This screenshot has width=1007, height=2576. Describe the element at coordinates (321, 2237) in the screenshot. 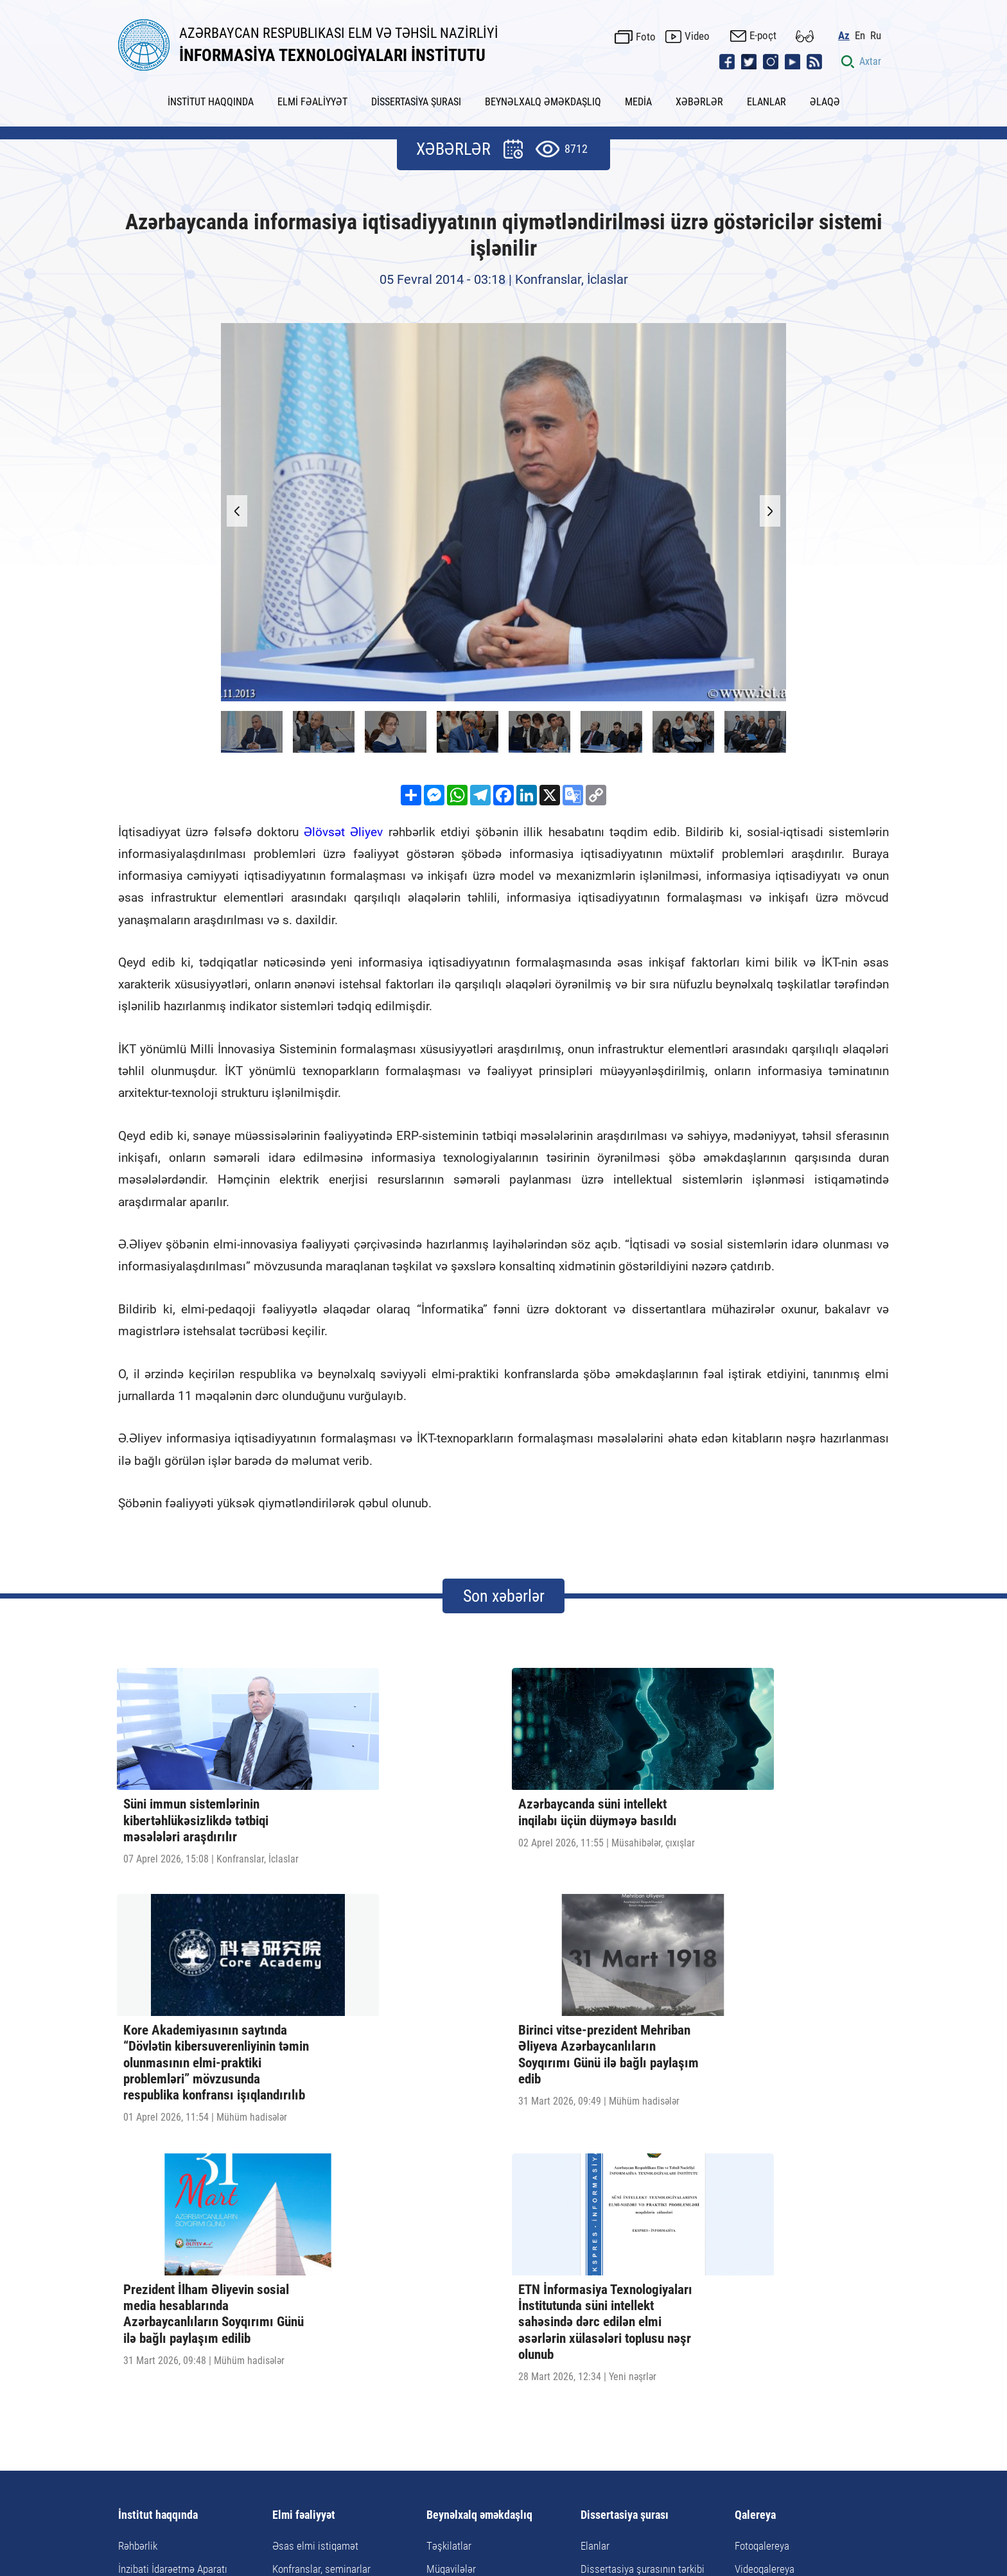

I see `Konfranslar, seminarlar` at that location.